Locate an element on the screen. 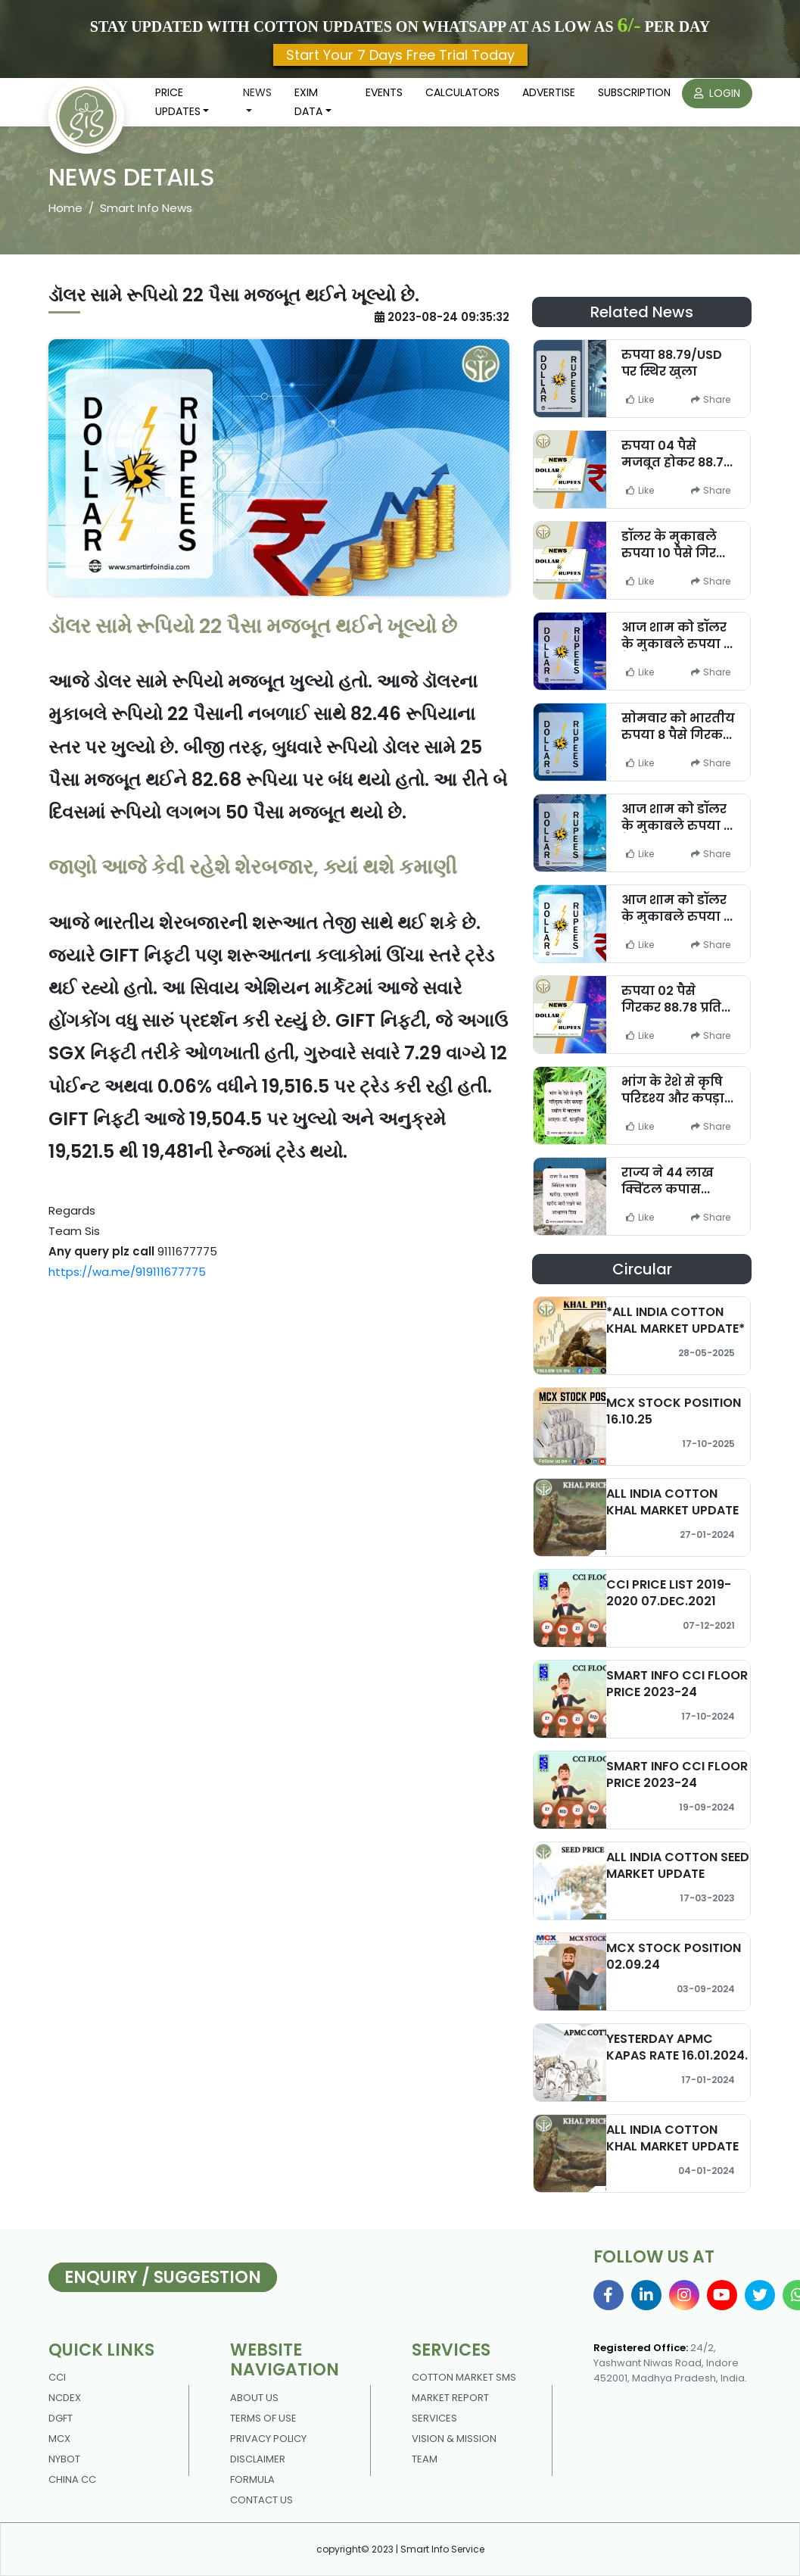 The height and width of the screenshot is (2576, 800). Team is located at coordinates (424, 2459).